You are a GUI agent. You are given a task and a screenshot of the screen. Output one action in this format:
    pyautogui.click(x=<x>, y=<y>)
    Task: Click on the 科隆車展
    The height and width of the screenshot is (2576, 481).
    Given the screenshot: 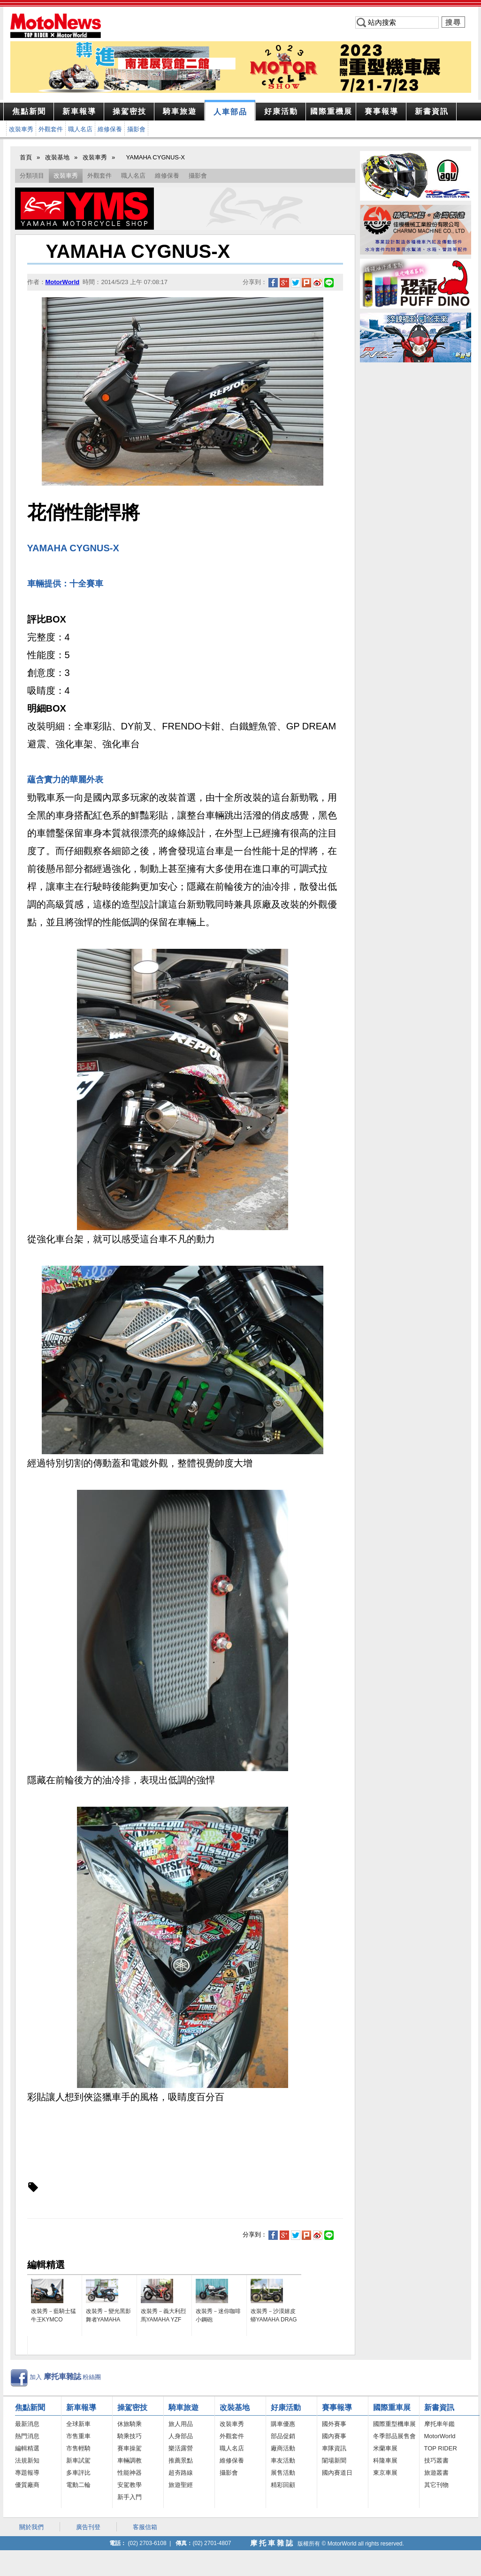 What is the action you would take?
    pyautogui.click(x=385, y=2460)
    